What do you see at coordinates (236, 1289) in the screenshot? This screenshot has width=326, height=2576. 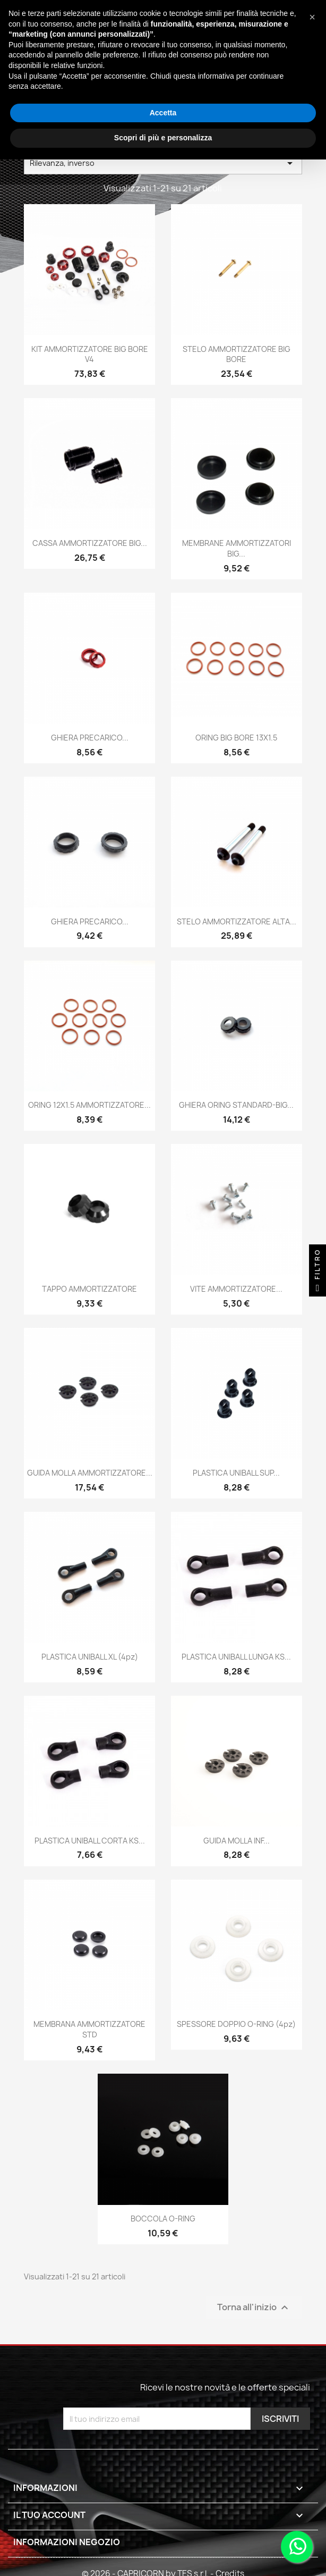 I see `VITE AMMORTIZZATORE...` at bounding box center [236, 1289].